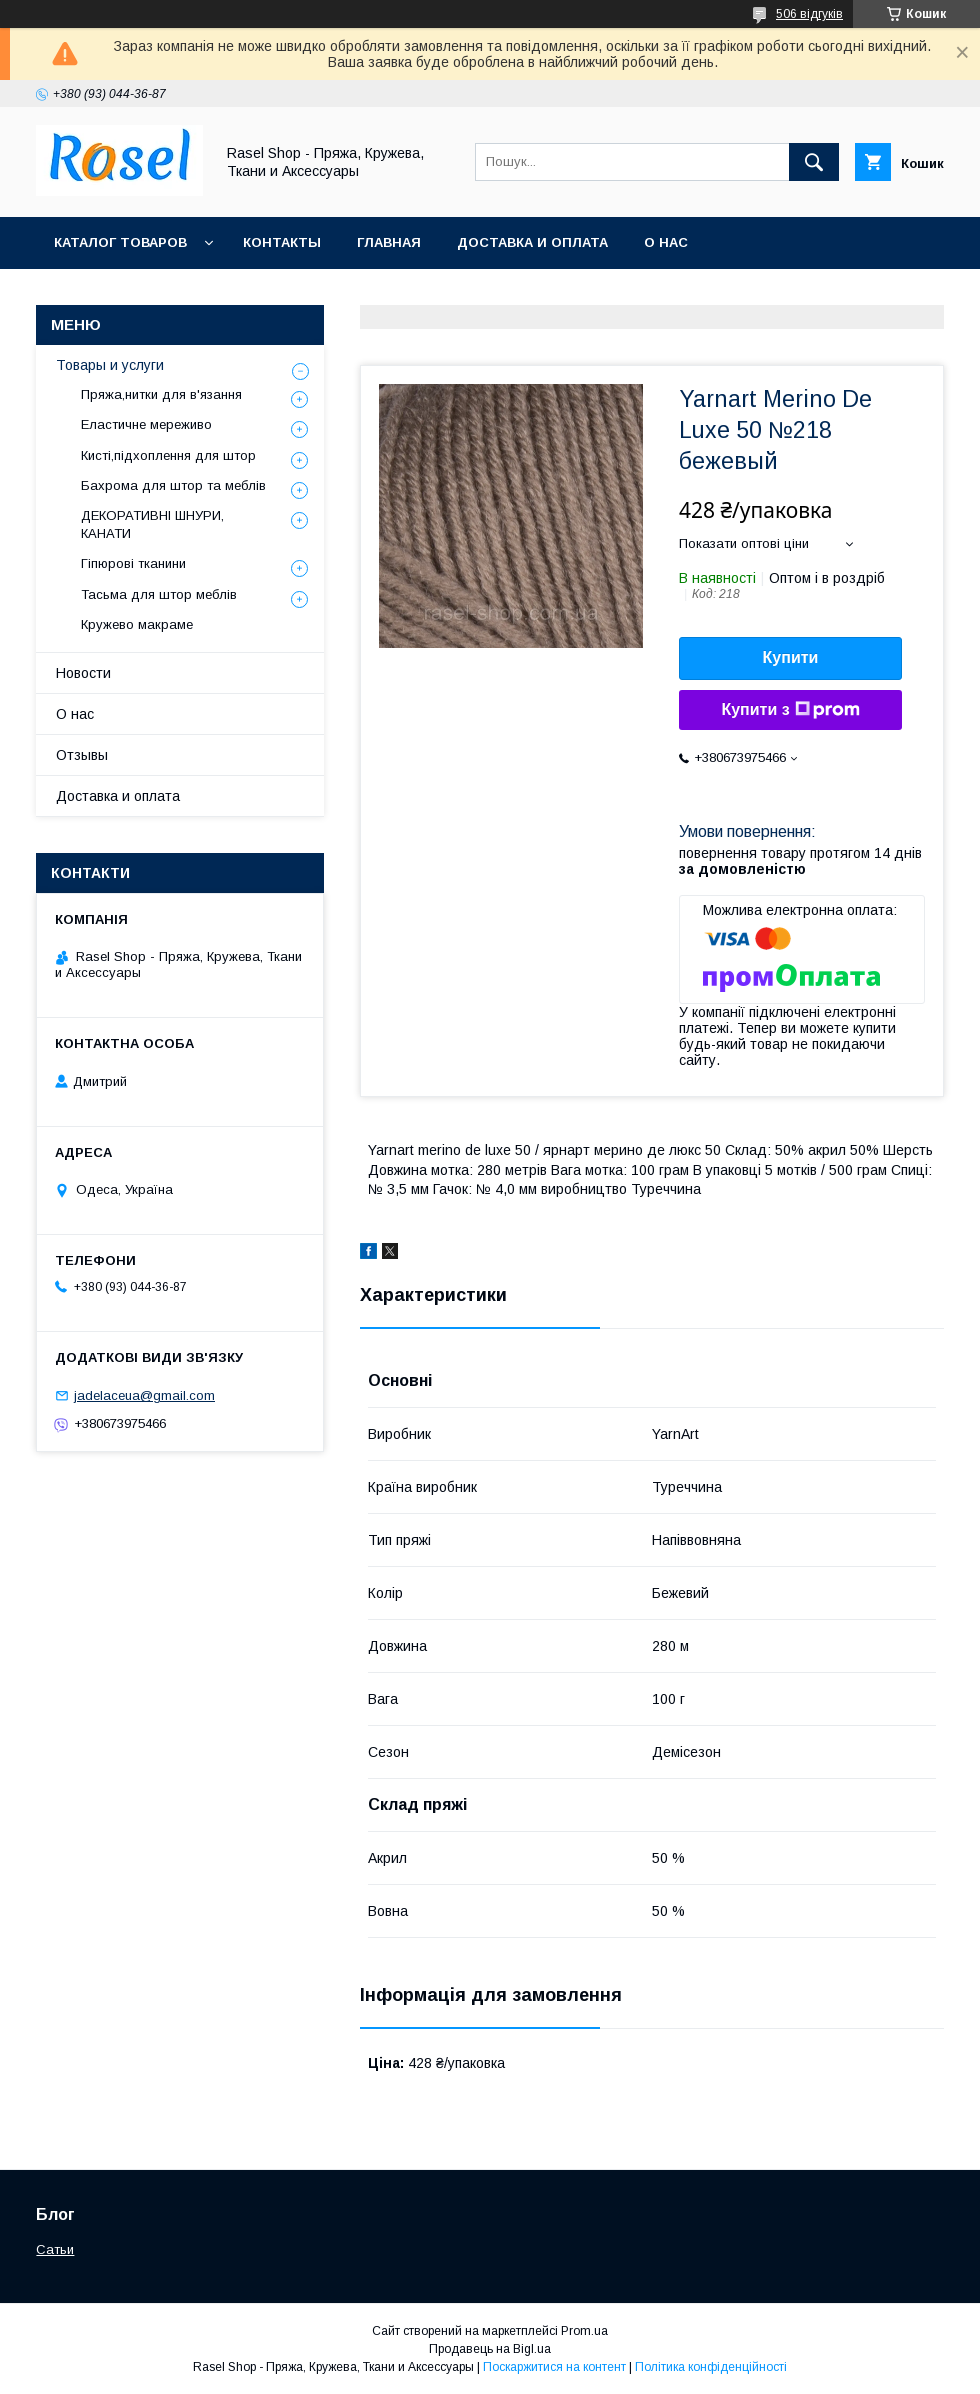 The image size is (980, 2394). Describe the element at coordinates (168, 455) in the screenshot. I see `Кисті,підхоплення для штор` at that location.